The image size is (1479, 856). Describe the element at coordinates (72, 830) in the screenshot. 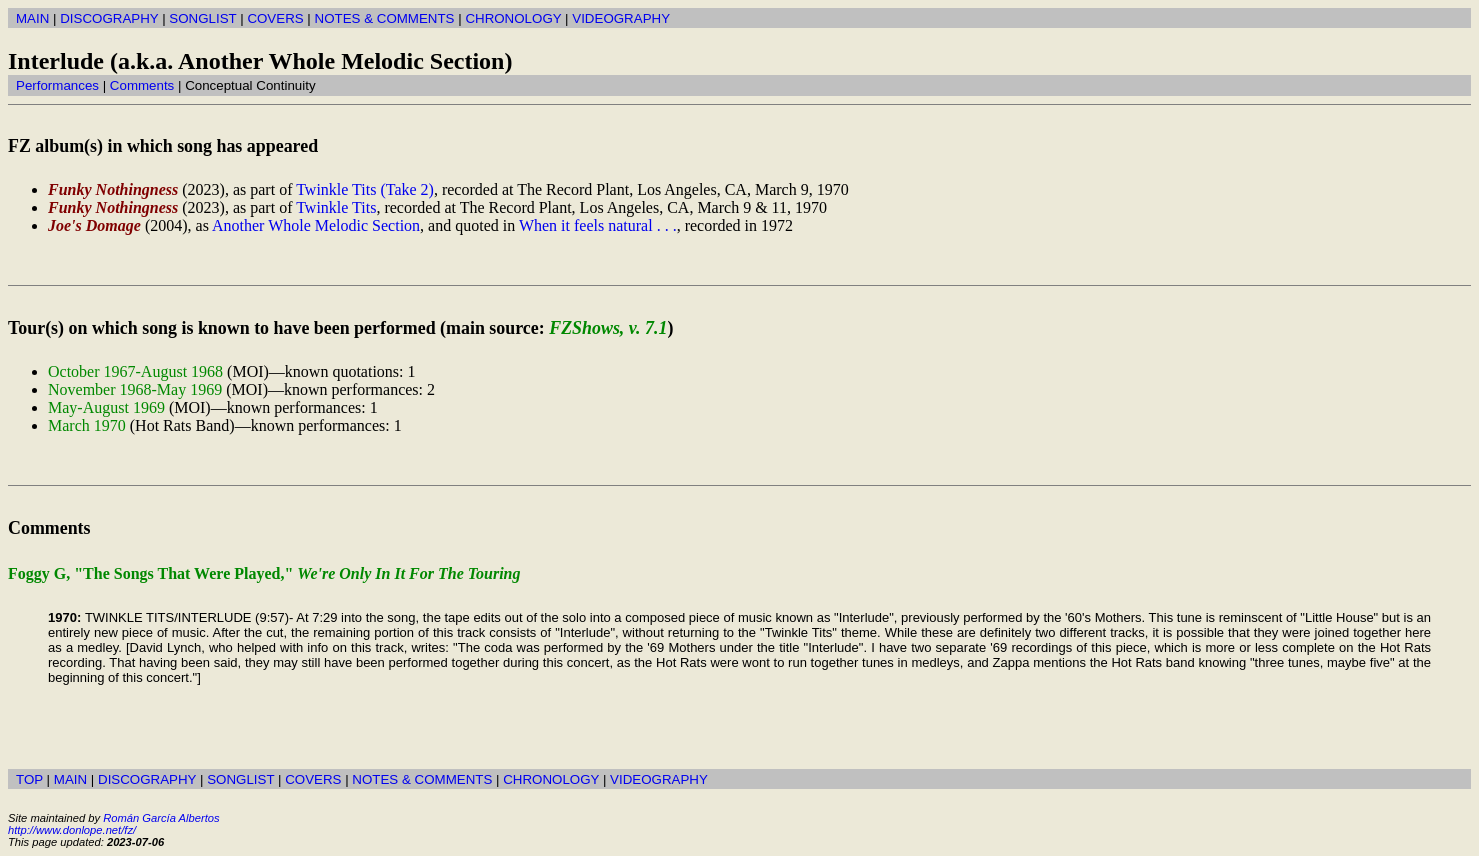

I see `http://www.donlope.net/fz/` at that location.